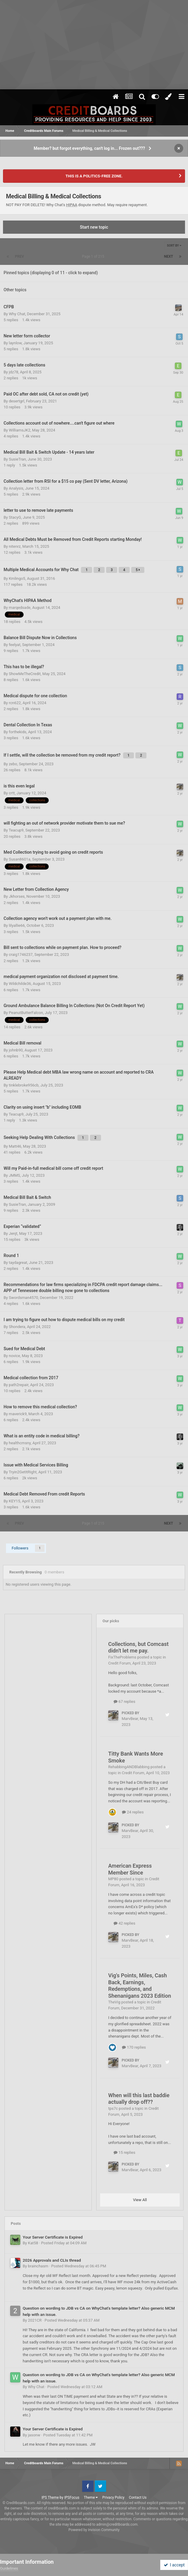 Image resolution: width=188 pixels, height=2576 pixels. What do you see at coordinates (168, 256) in the screenshot?
I see `Next` at bounding box center [168, 256].